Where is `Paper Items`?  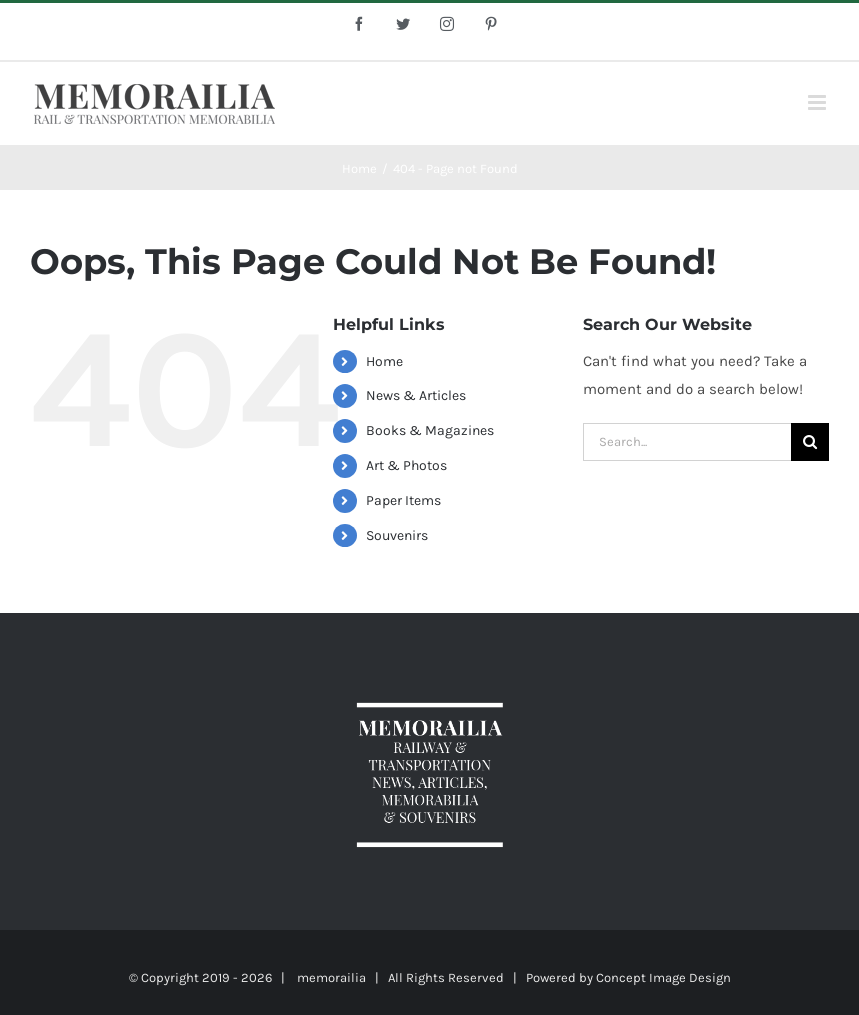 Paper Items is located at coordinates (403, 500).